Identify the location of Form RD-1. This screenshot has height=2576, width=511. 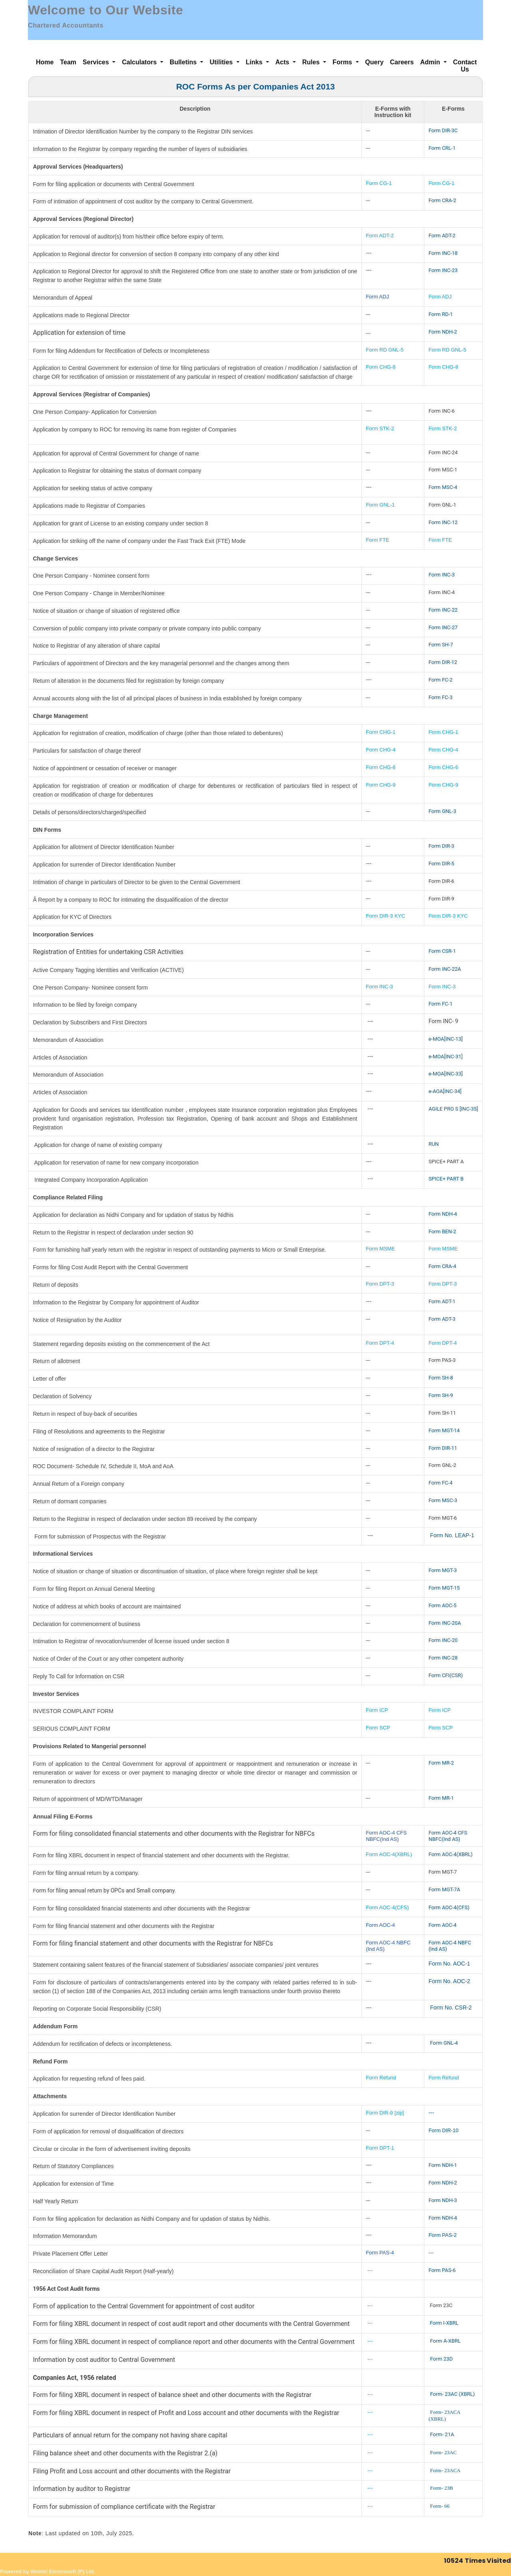
(440, 314).